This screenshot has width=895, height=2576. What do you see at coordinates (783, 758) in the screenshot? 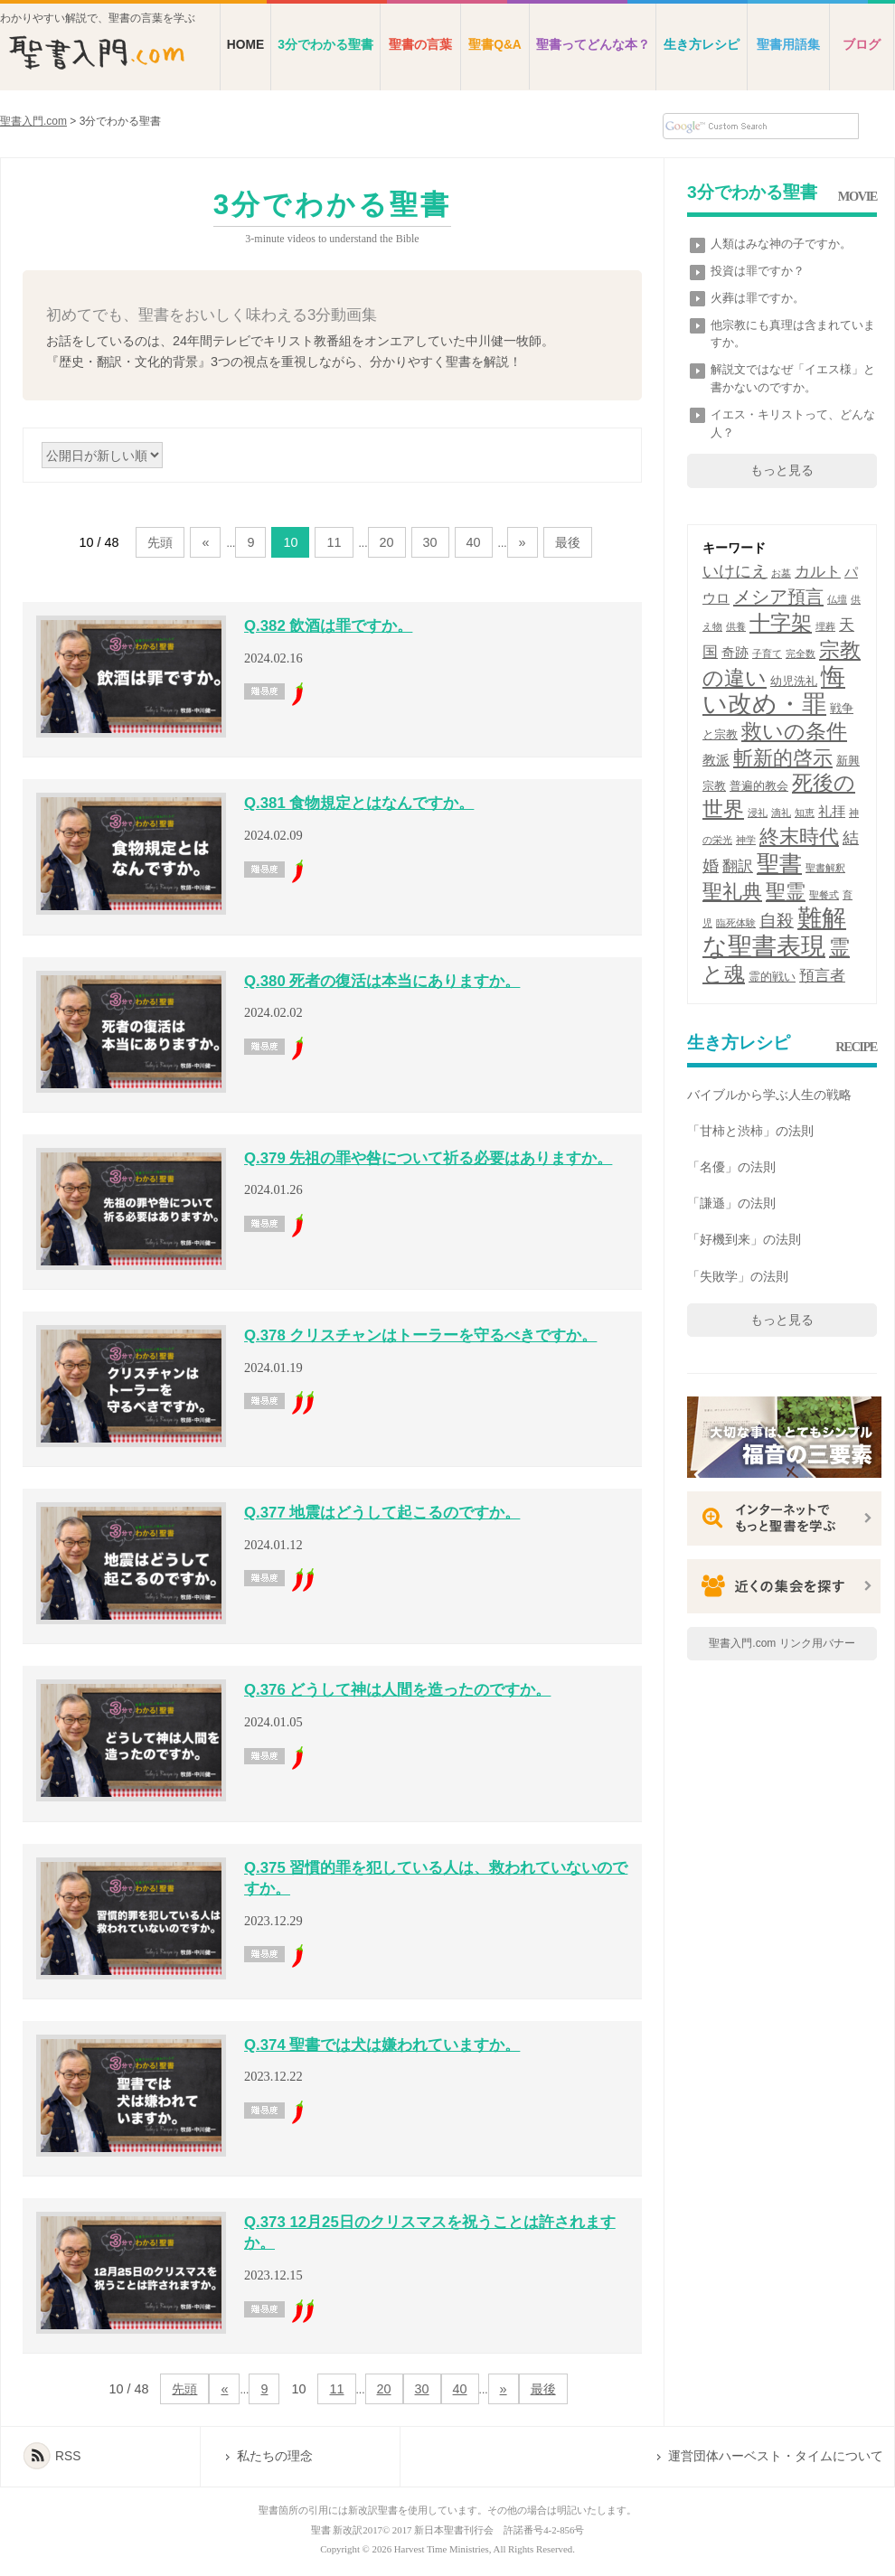
I see `斬新的啓示 [斬新的啓示 (9個の項目)]` at bounding box center [783, 758].